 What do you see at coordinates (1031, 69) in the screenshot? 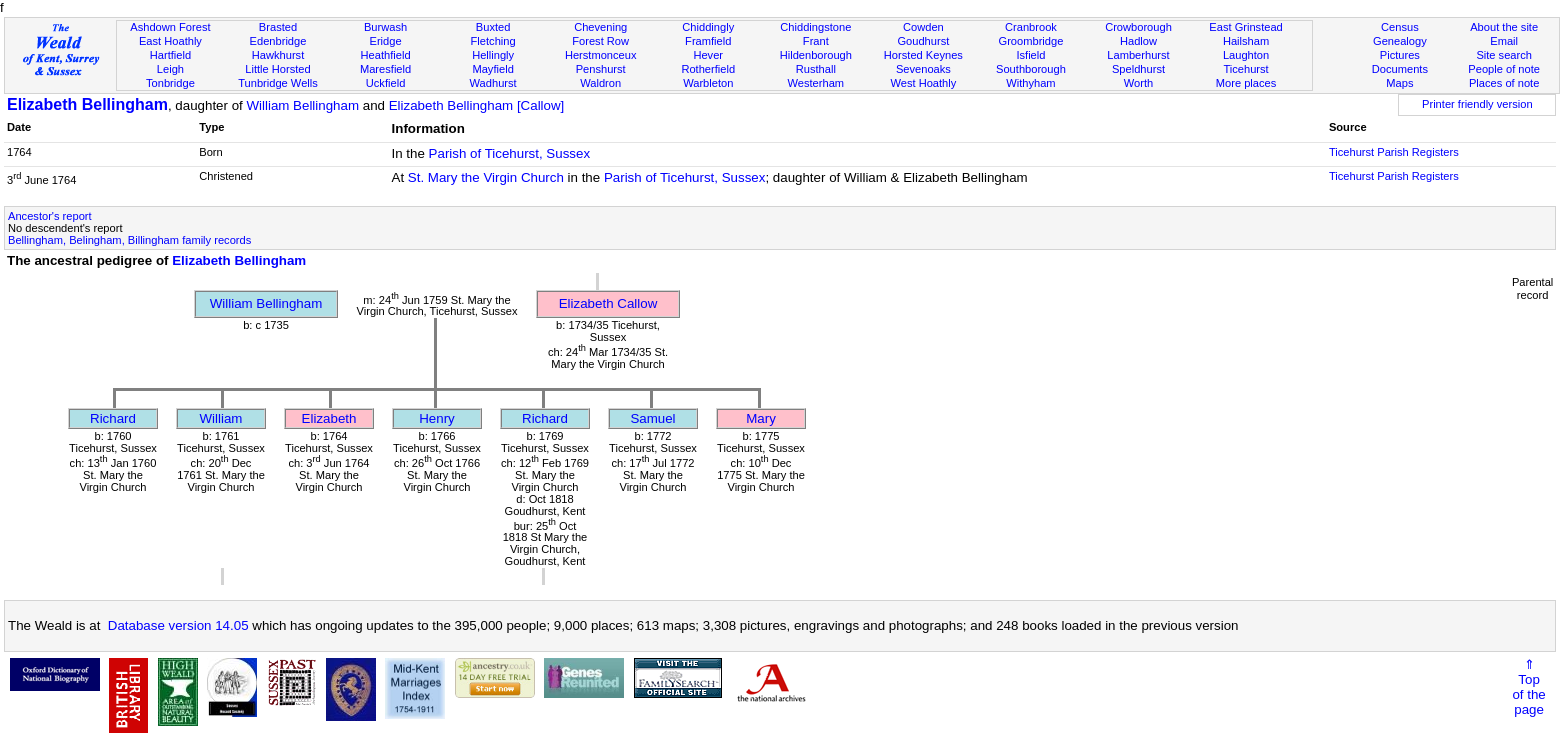
I see `Southborough` at bounding box center [1031, 69].